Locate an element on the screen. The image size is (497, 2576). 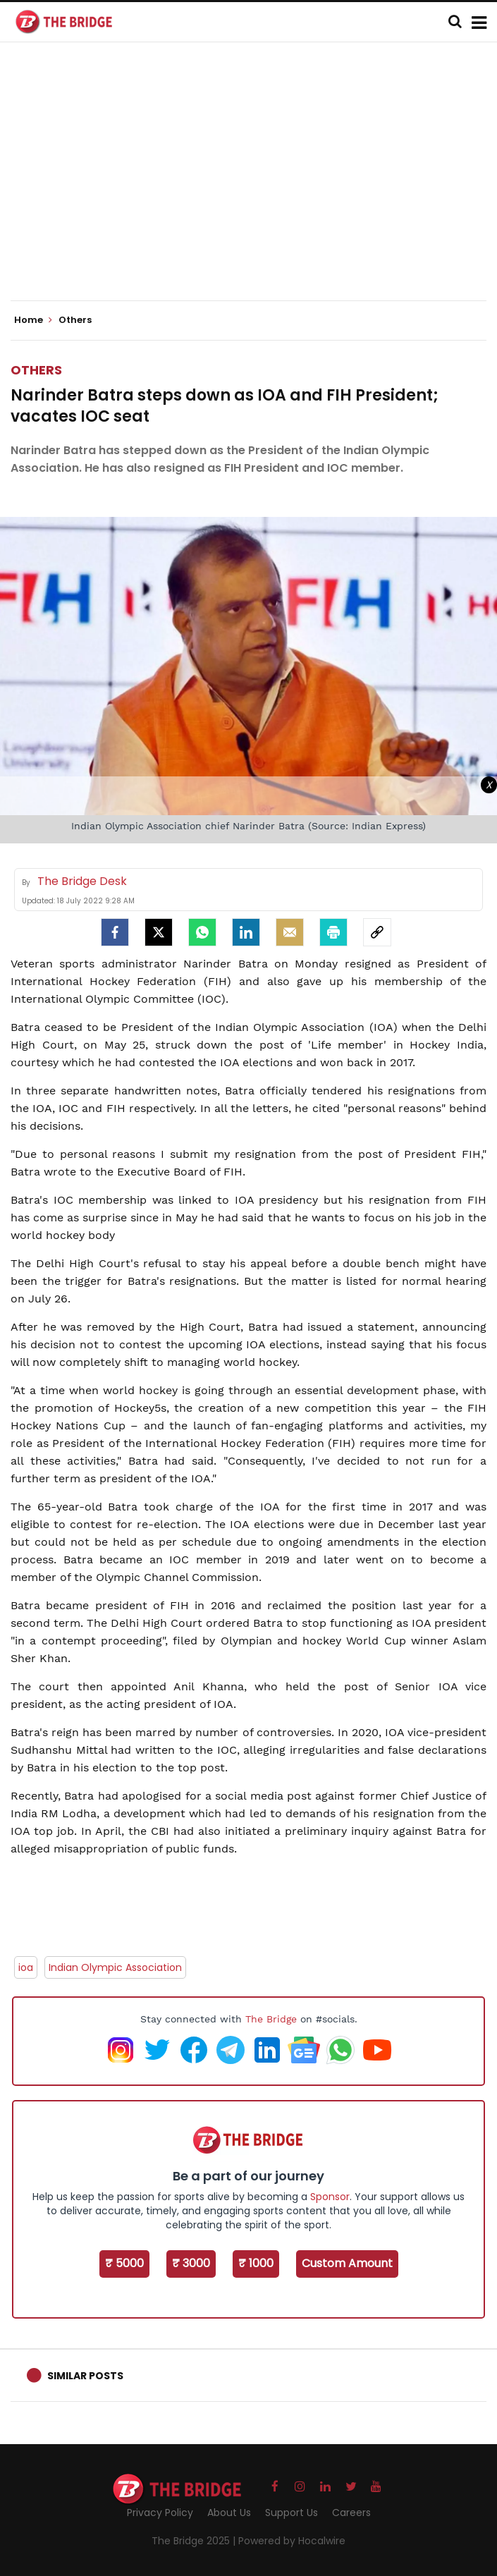
About Us is located at coordinates (229, 2512).